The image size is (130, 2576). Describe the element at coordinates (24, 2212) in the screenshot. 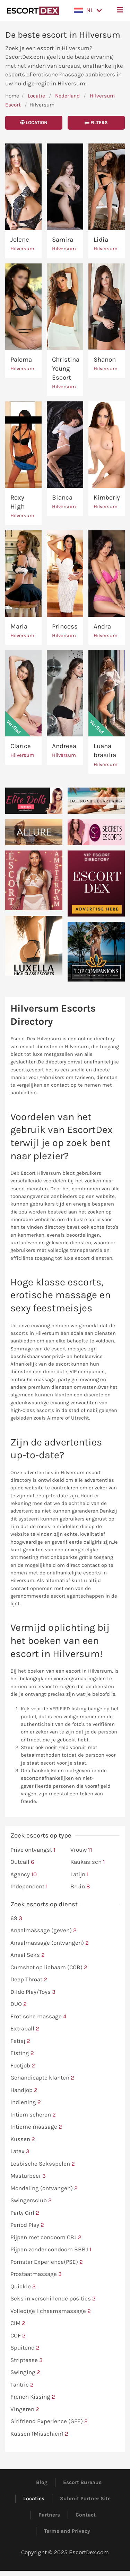

I see `Party Girl` at that location.